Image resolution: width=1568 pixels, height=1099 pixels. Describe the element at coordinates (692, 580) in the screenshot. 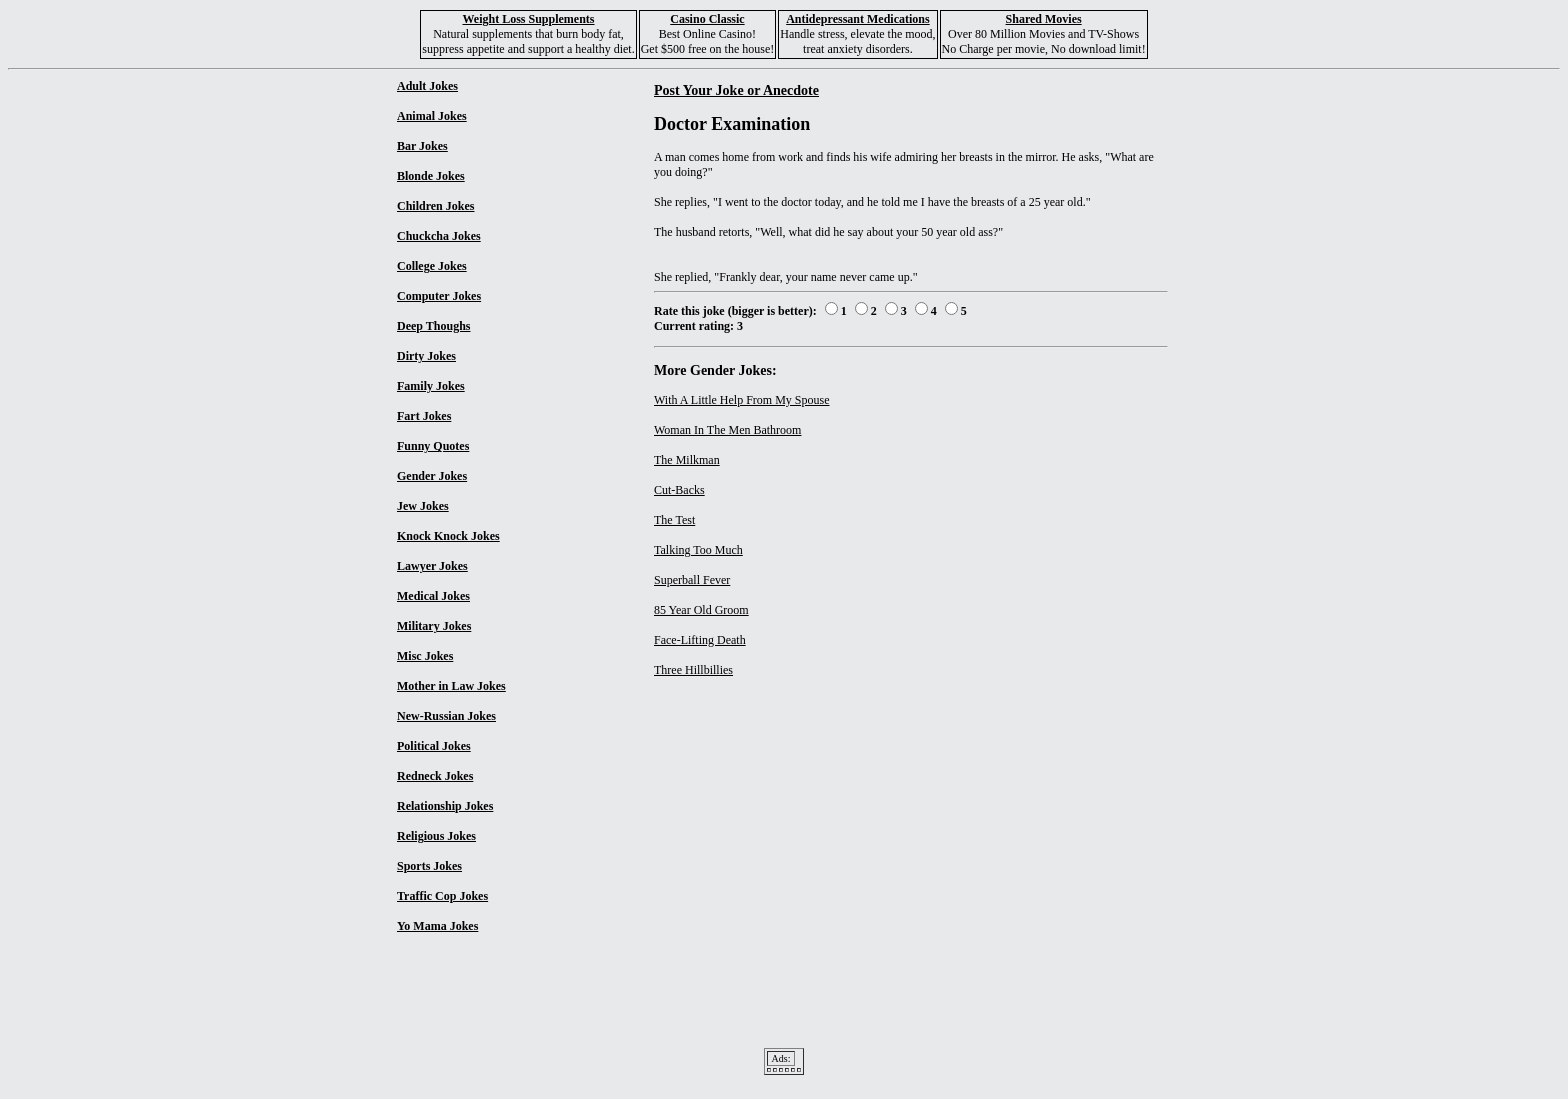

I see `Superball Fever` at that location.